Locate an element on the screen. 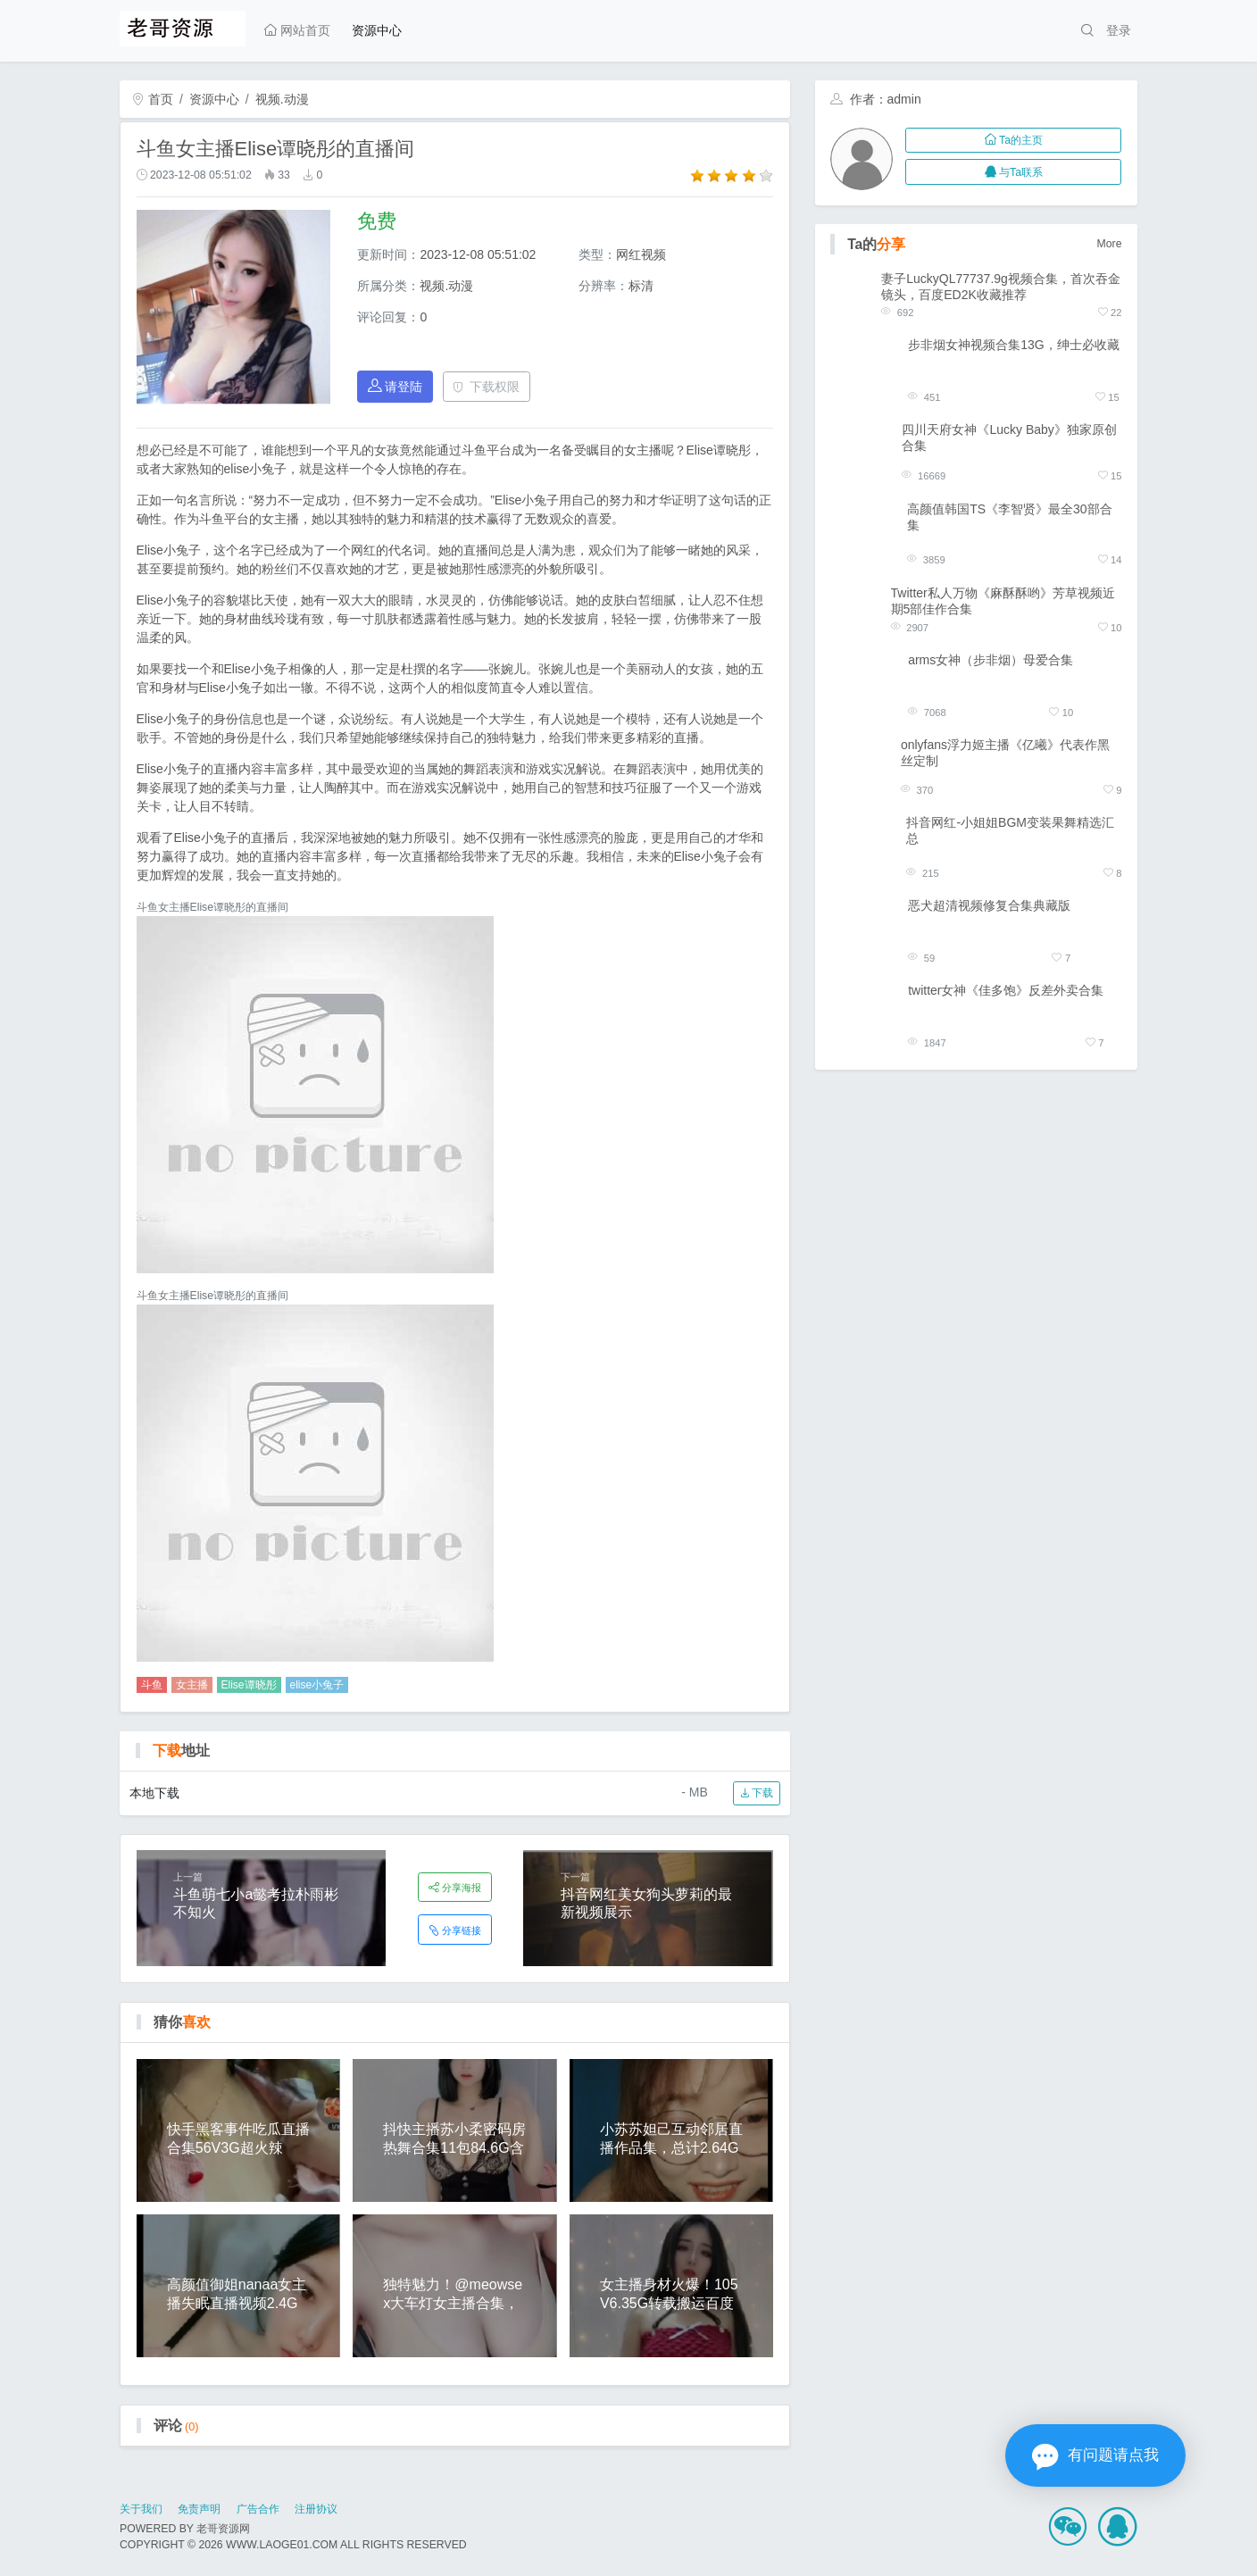 The width and height of the screenshot is (1257, 2576). 广告合作 is located at coordinates (258, 2509).